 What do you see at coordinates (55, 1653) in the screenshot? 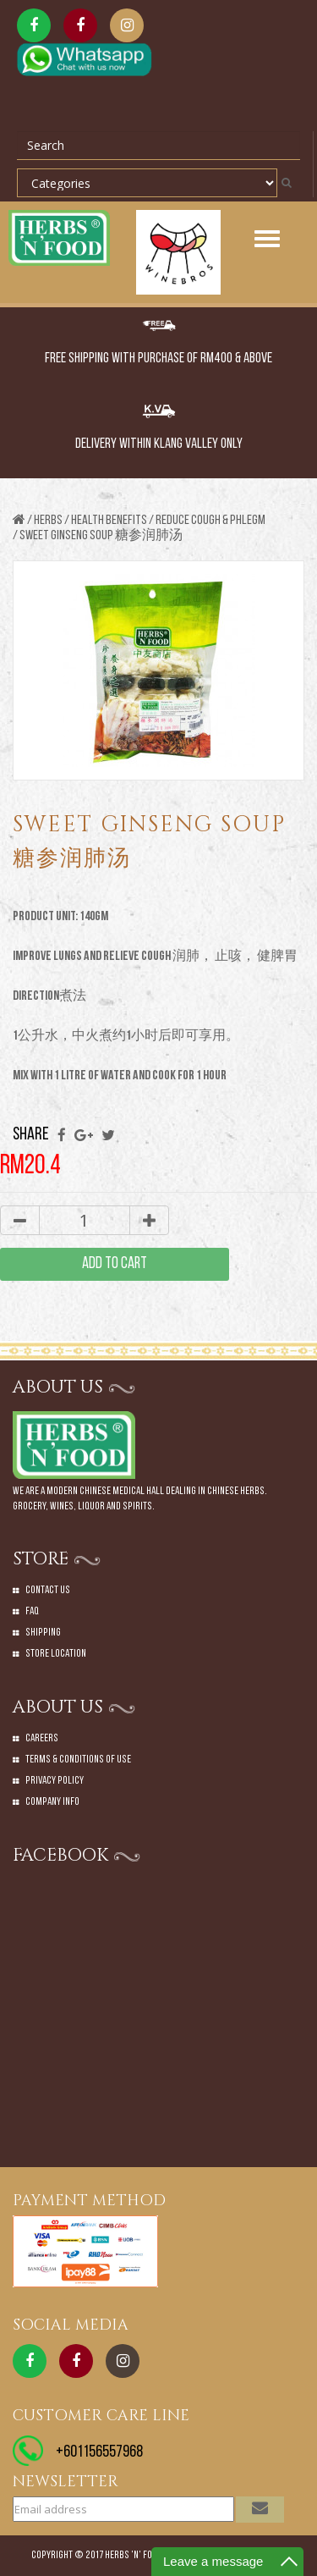
I see `Store Location` at bounding box center [55, 1653].